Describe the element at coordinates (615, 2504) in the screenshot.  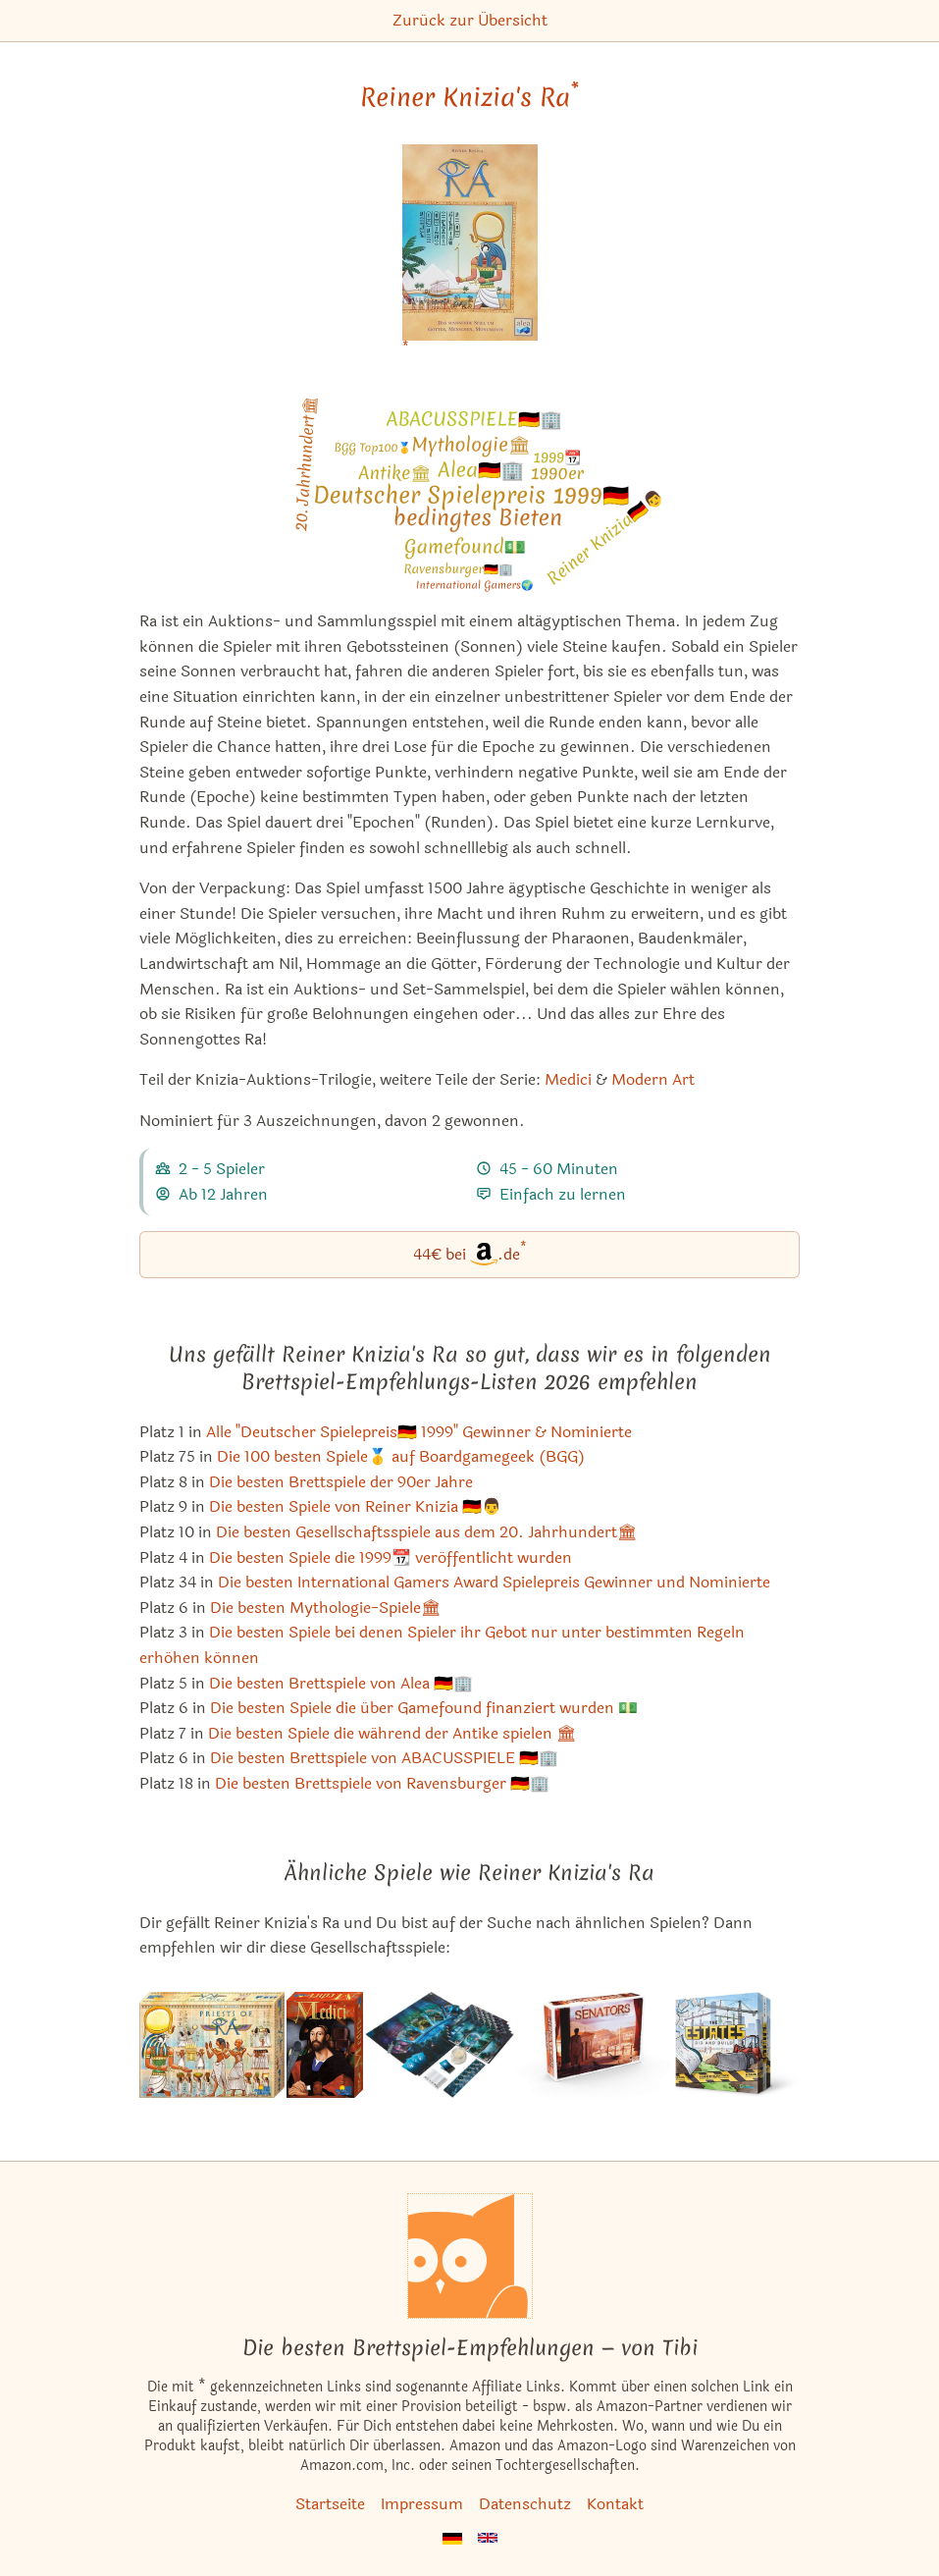
I see `Kontakt` at that location.